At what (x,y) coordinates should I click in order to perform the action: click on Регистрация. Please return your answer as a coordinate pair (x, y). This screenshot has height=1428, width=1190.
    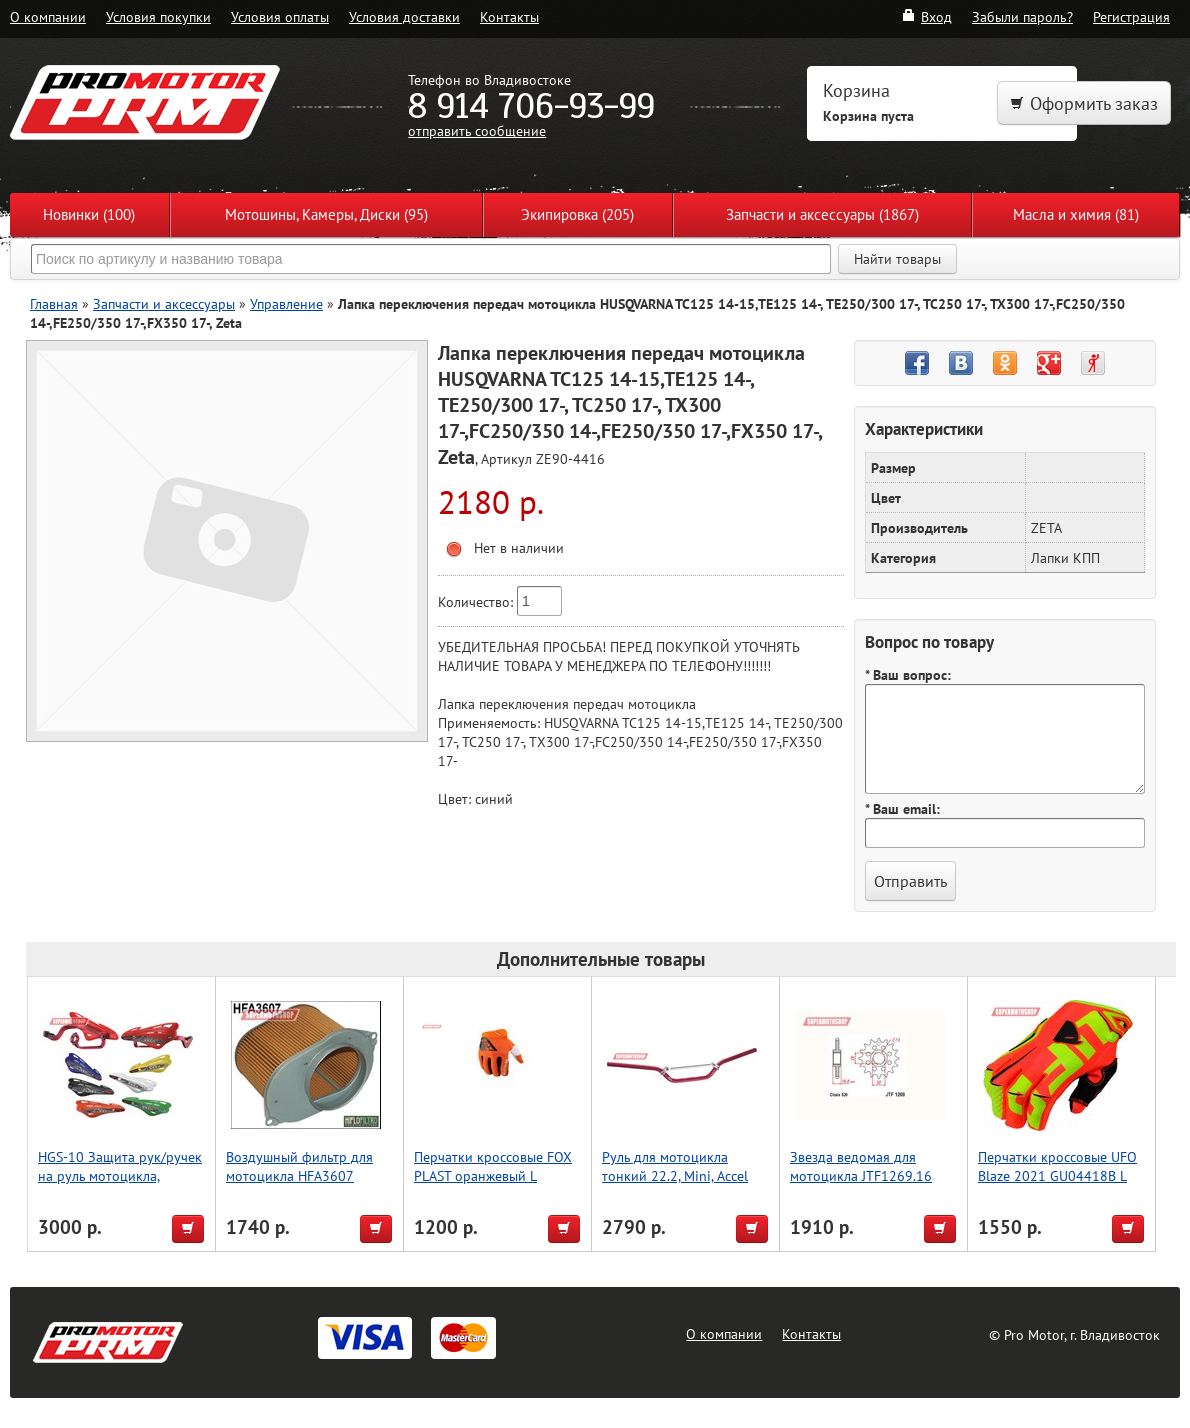
    Looking at the image, I should click on (1131, 16).